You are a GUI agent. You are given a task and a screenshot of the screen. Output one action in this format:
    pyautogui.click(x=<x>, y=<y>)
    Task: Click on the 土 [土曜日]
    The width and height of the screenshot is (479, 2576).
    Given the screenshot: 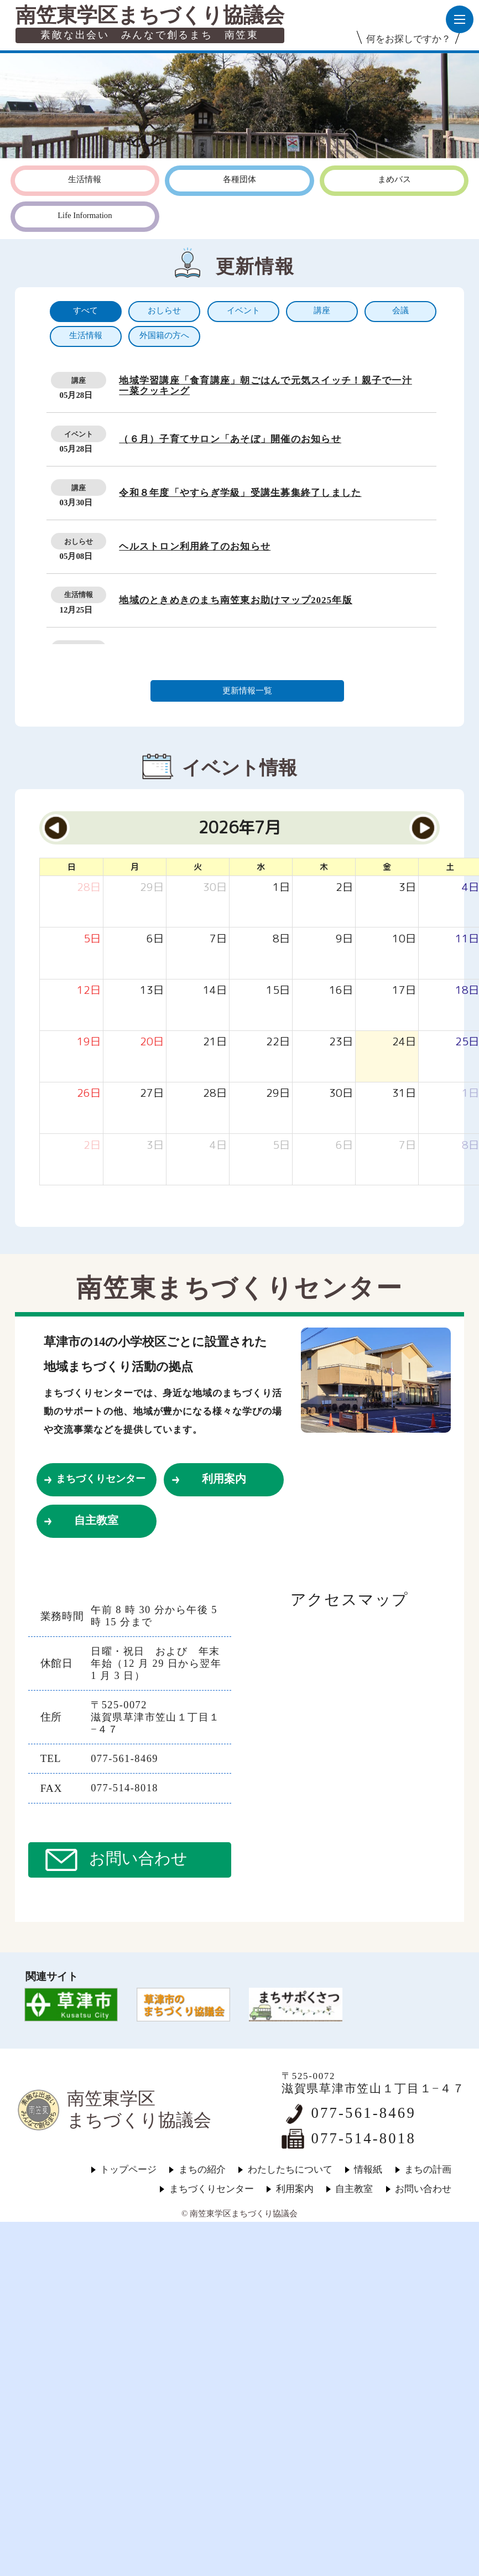 What is the action you would take?
    pyautogui.click(x=450, y=867)
    